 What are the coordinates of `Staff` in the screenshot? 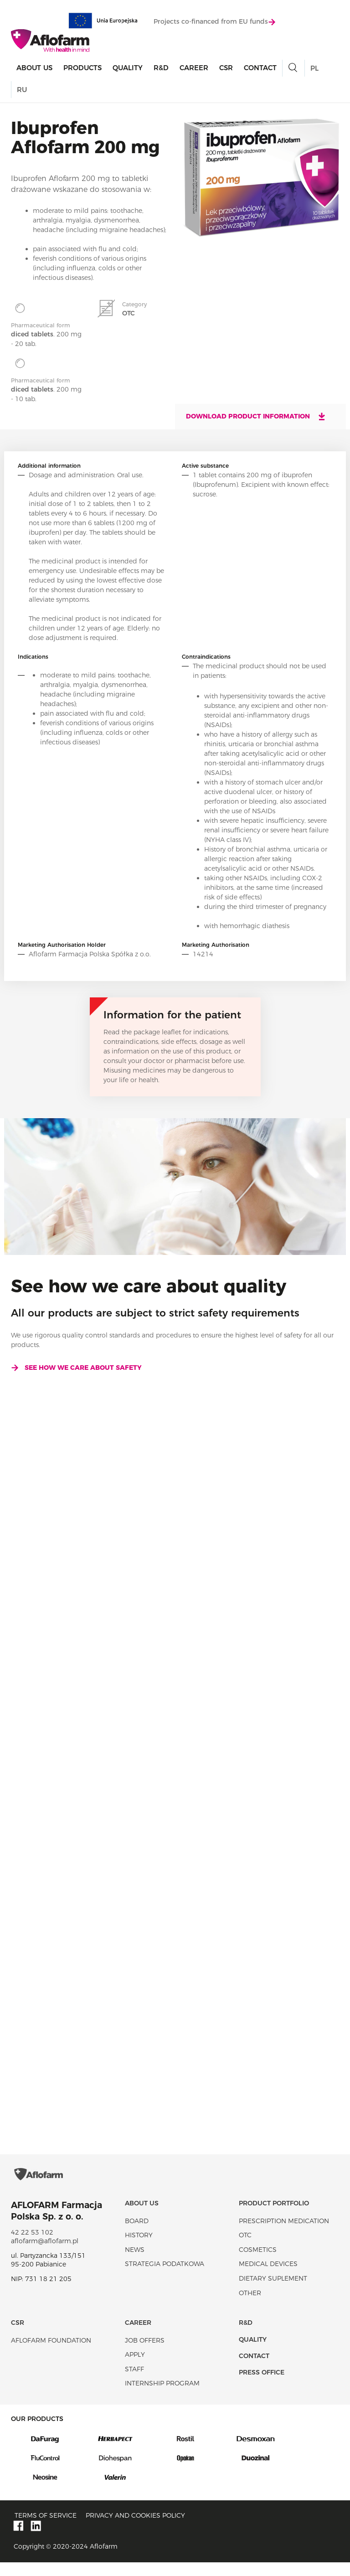 It's located at (134, 2383).